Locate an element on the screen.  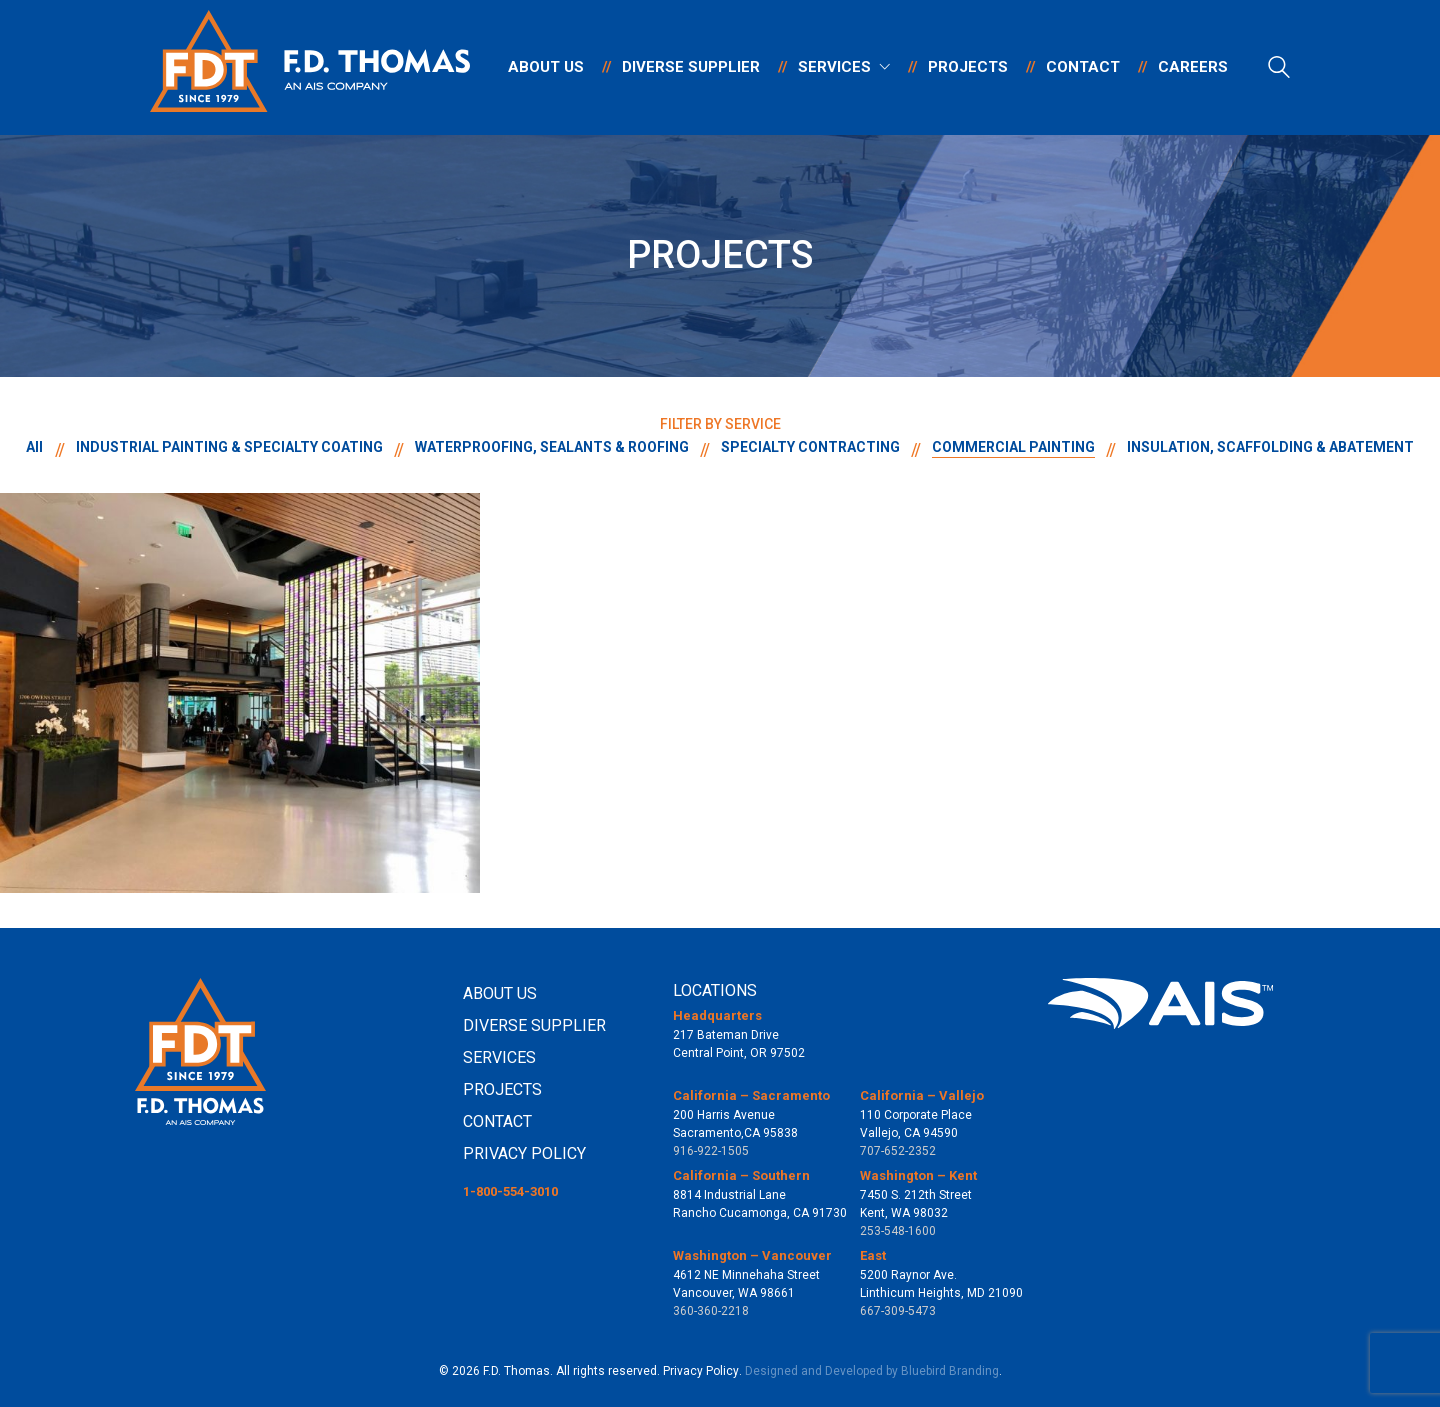
SERVICES is located at coordinates (499, 1057).